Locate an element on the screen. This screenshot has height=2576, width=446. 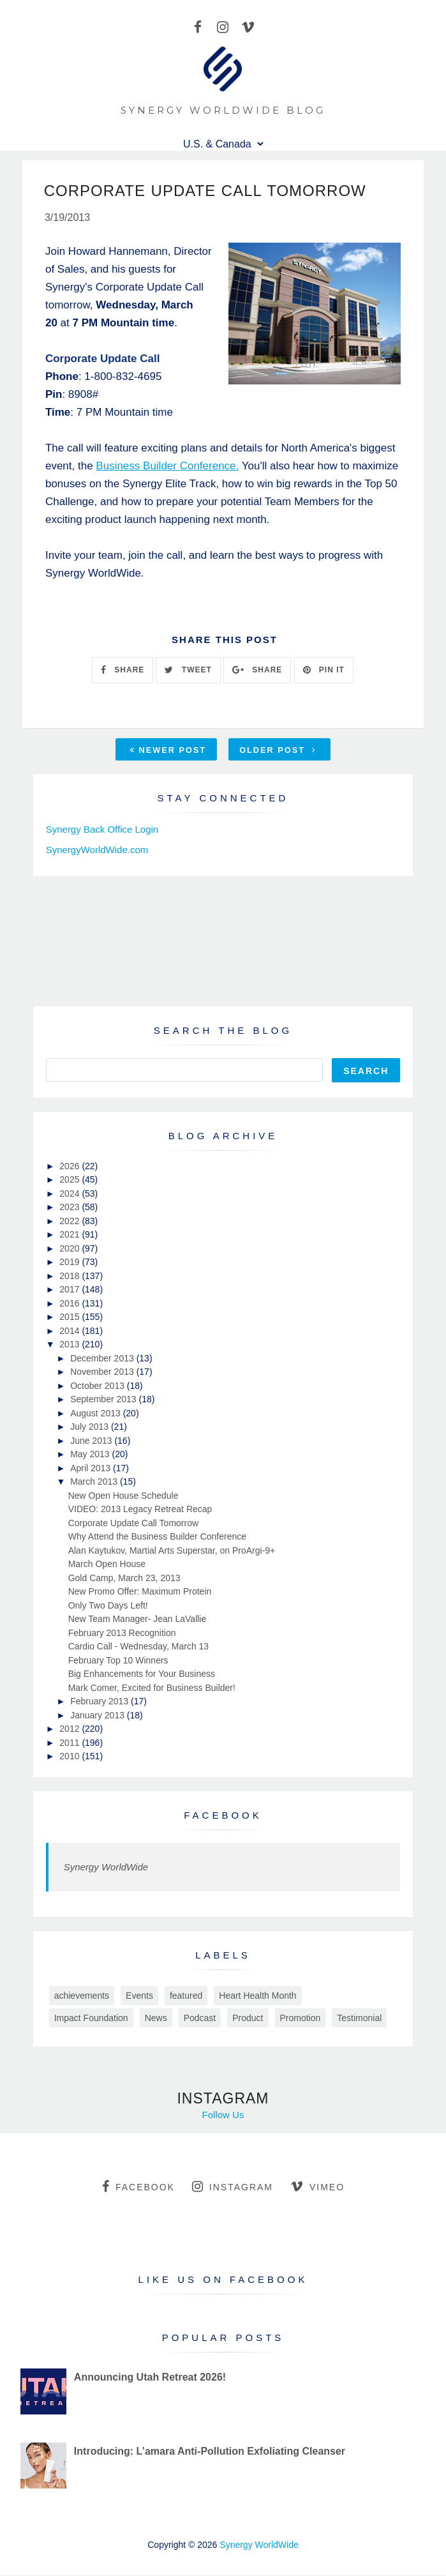
March 2013 is located at coordinates (95, 1483).